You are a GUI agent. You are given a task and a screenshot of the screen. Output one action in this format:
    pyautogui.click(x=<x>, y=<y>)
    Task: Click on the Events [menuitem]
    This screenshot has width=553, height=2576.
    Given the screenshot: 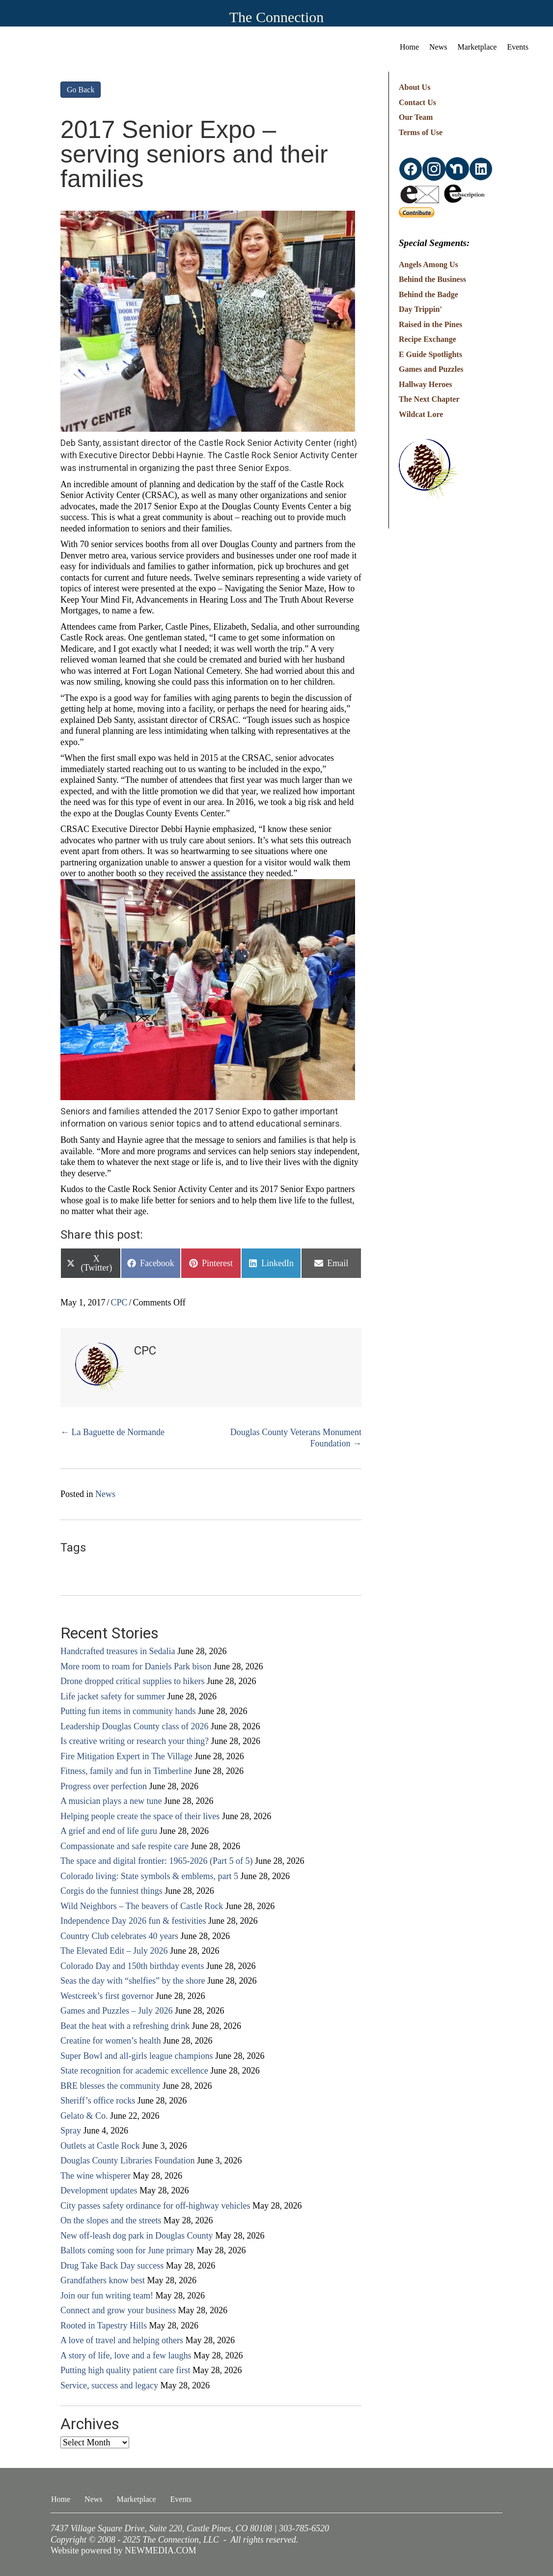 What is the action you would take?
    pyautogui.click(x=517, y=47)
    